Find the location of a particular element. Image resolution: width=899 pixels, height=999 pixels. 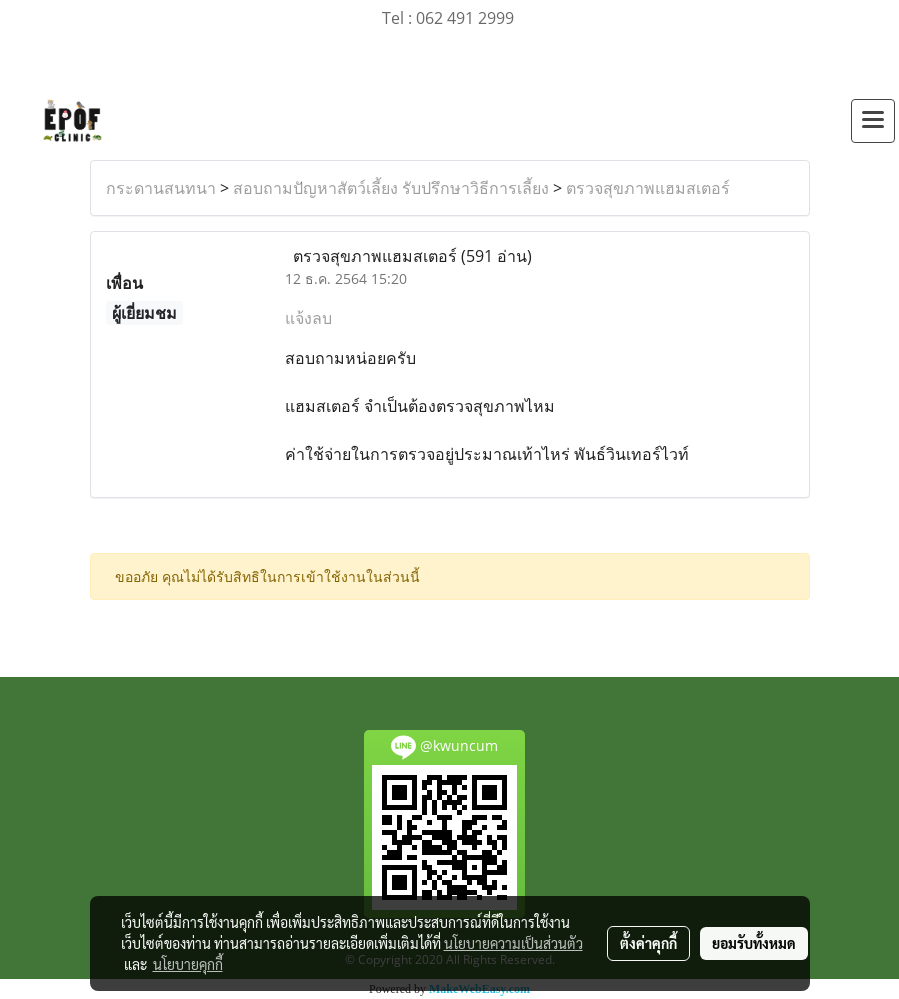

นโยบายความเป็นส่วนตัว is located at coordinates (513, 943).